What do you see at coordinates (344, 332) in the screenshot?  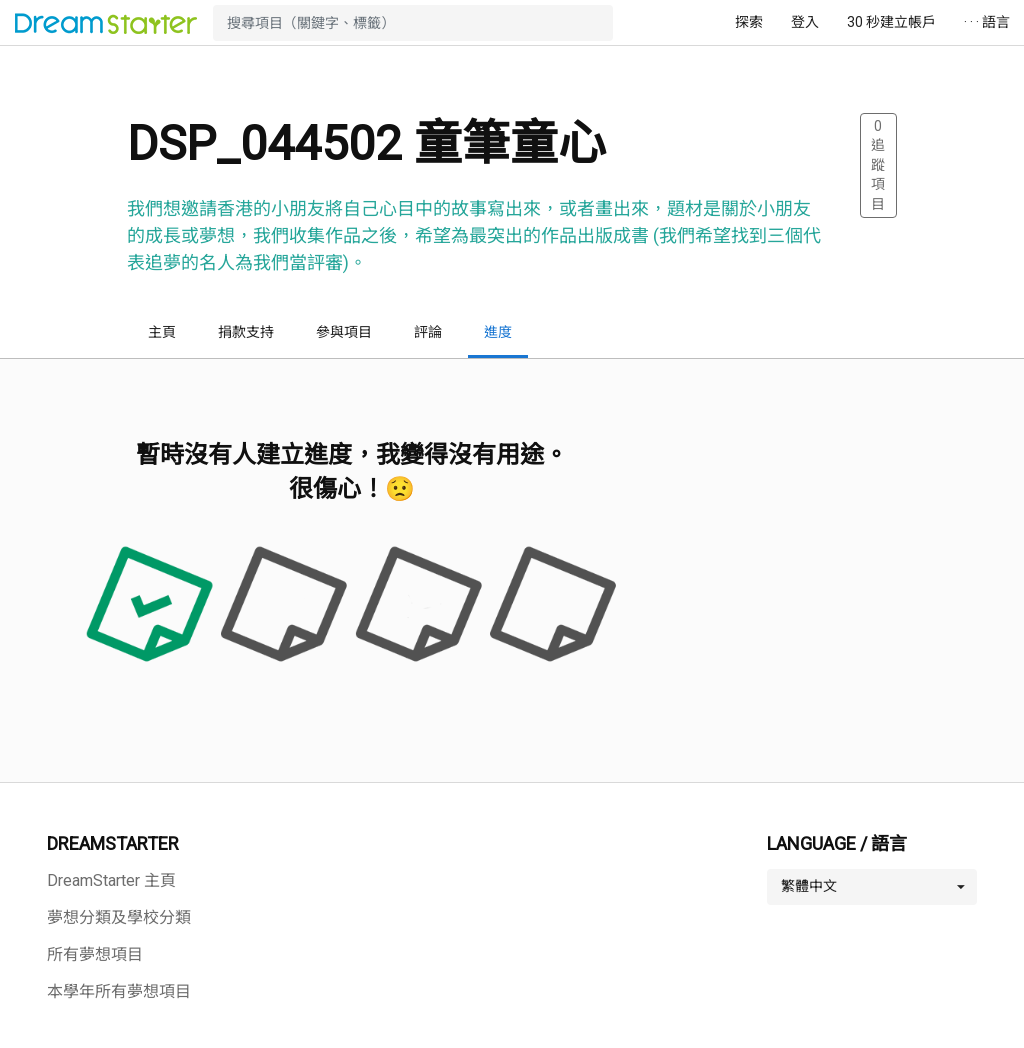 I see `參與項目` at bounding box center [344, 332].